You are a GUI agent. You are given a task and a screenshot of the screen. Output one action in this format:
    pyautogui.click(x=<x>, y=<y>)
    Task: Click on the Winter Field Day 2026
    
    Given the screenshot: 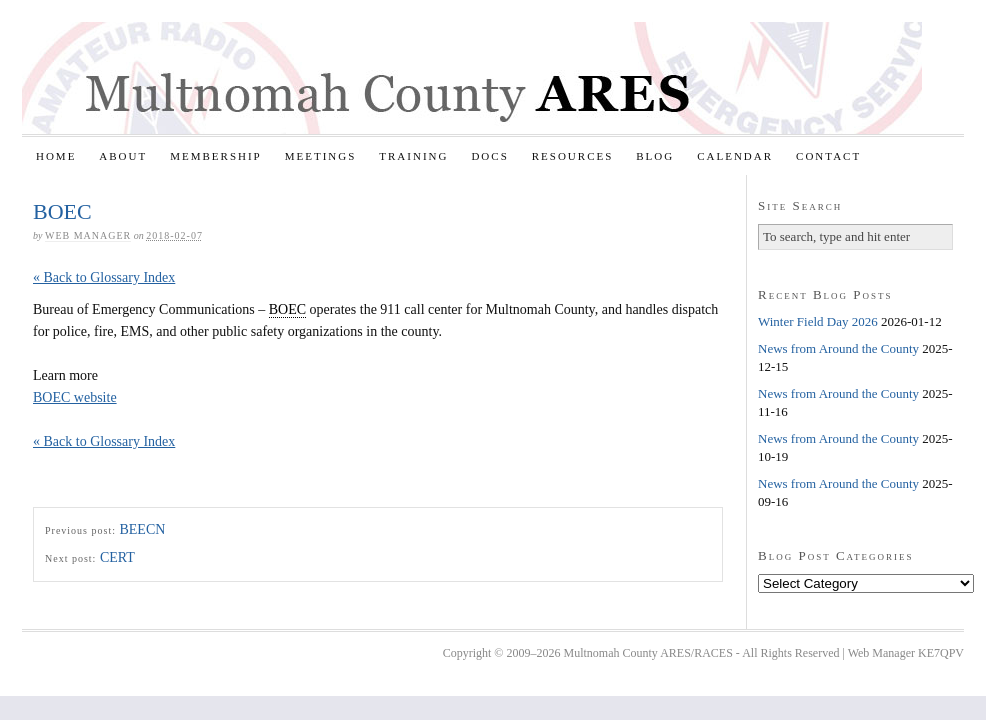 What is the action you would take?
    pyautogui.click(x=818, y=321)
    